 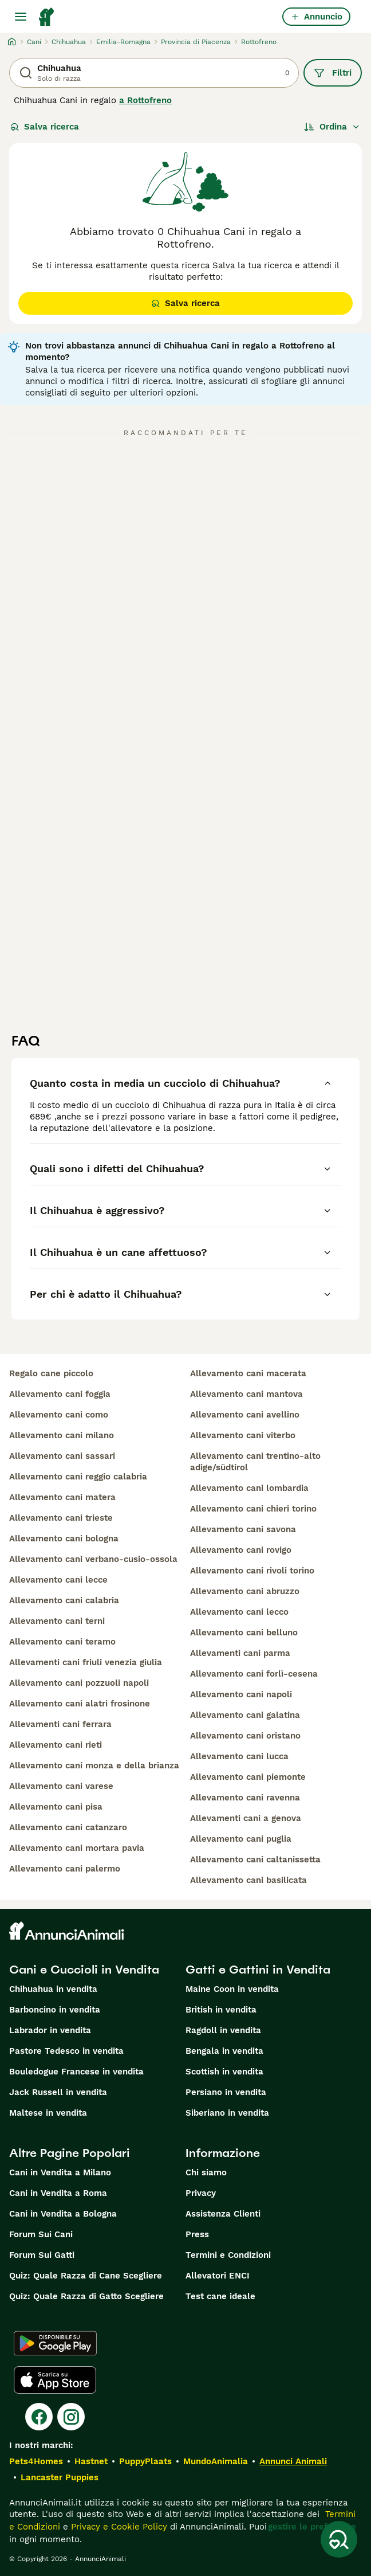 I want to click on Jack Russell in vendita, so click(x=58, y=2092).